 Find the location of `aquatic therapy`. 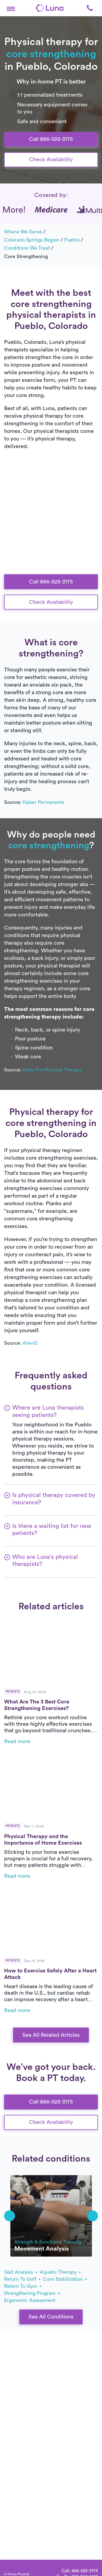

aquatic therapy is located at coordinates (60, 2272).